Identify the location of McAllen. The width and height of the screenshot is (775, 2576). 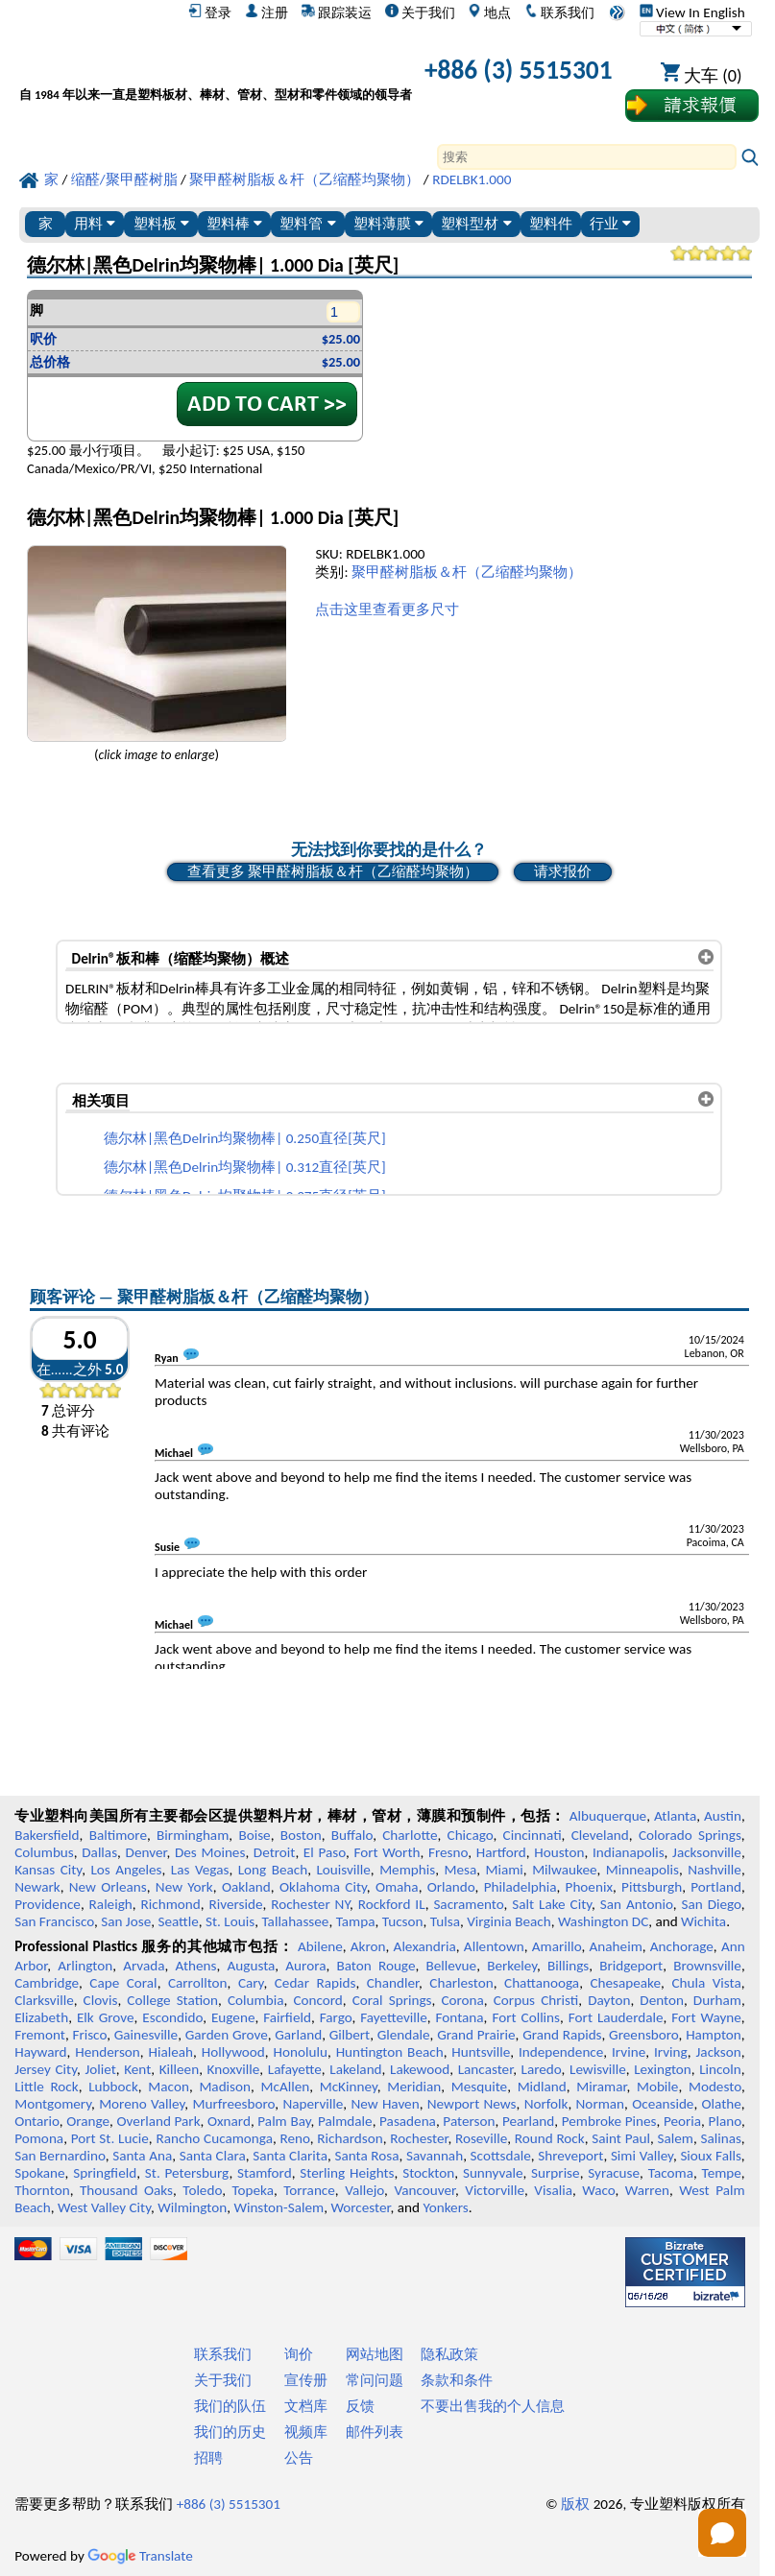
(285, 2086).